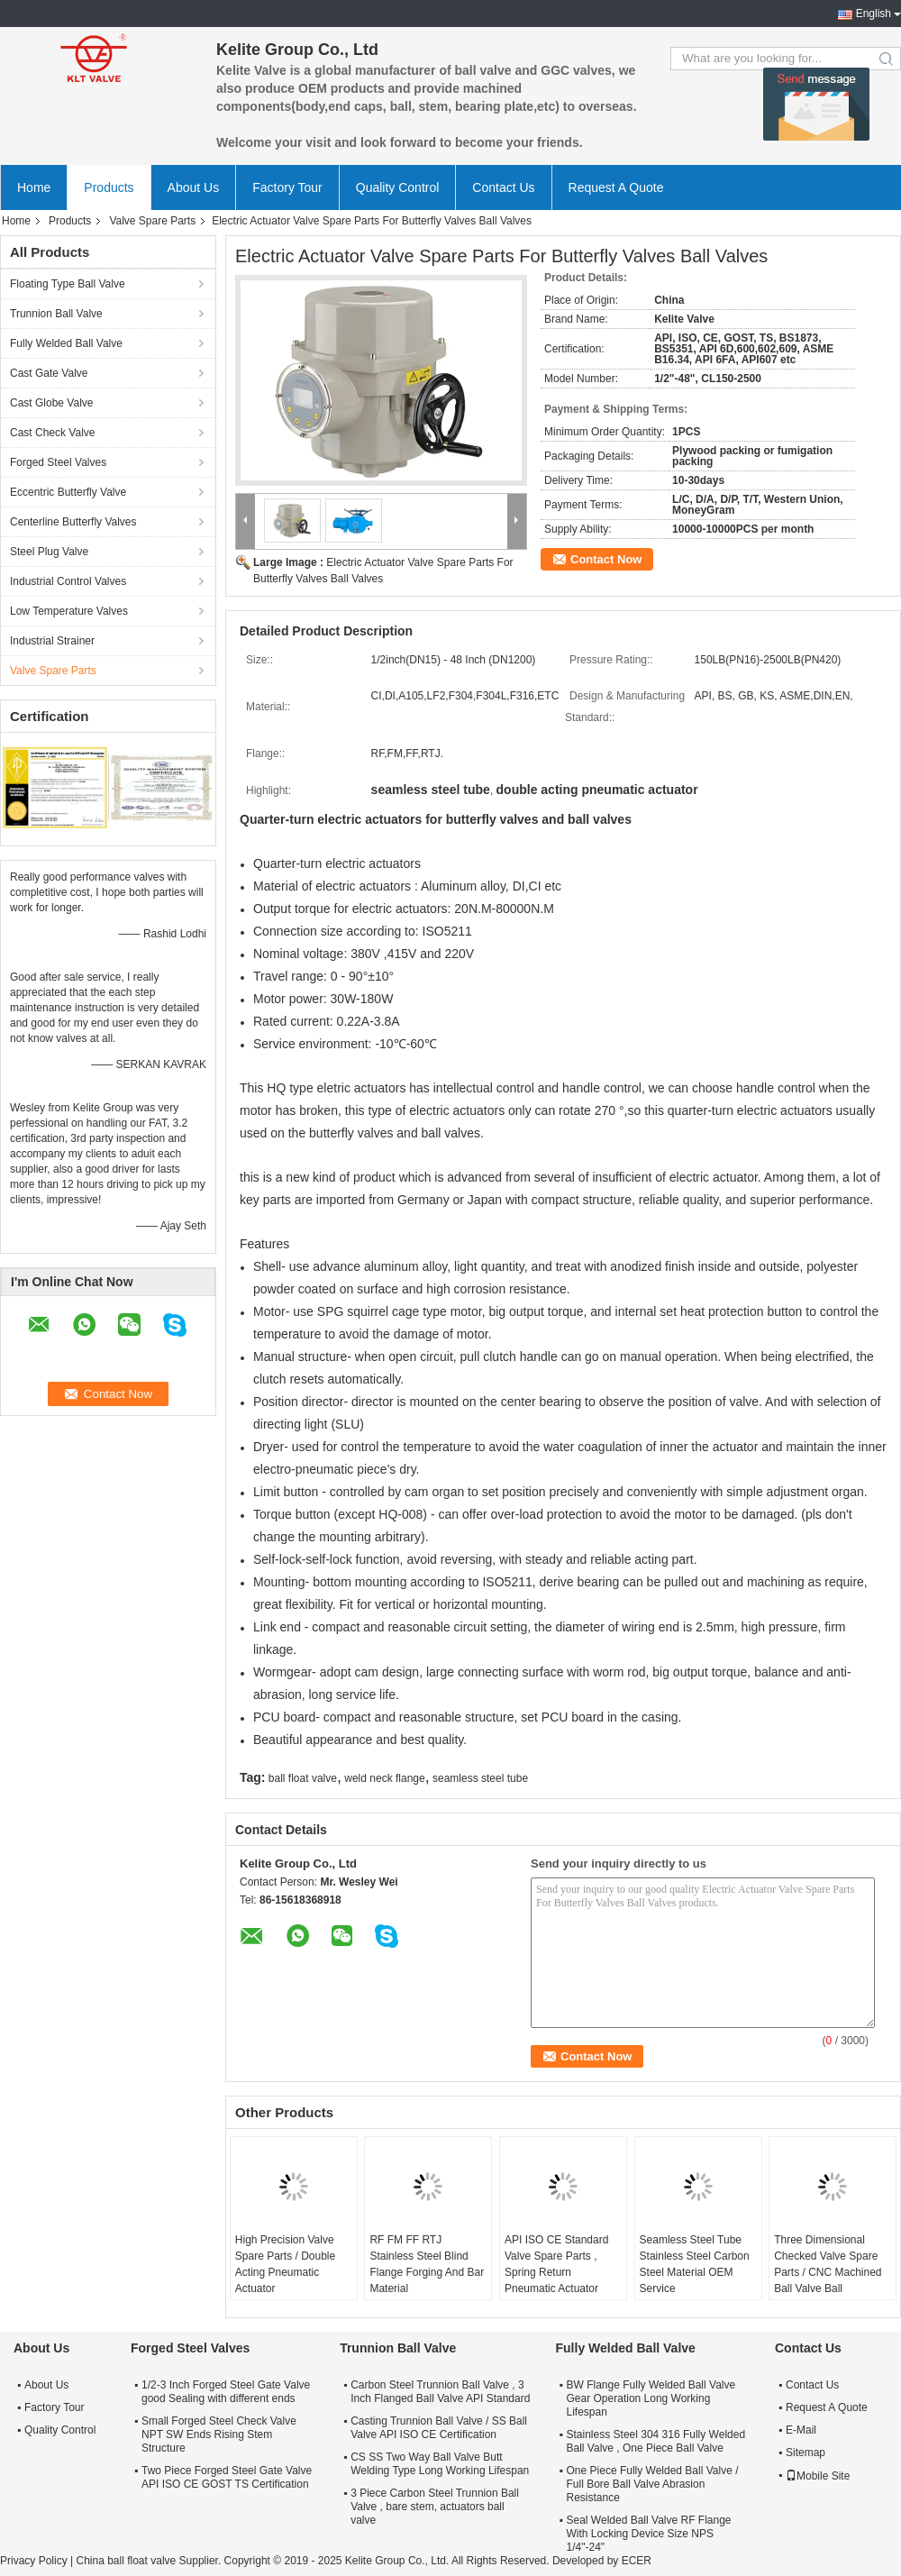 The width and height of the screenshot is (901, 2576). Describe the element at coordinates (66, 343) in the screenshot. I see `Fully Welded Ball Valve` at that location.